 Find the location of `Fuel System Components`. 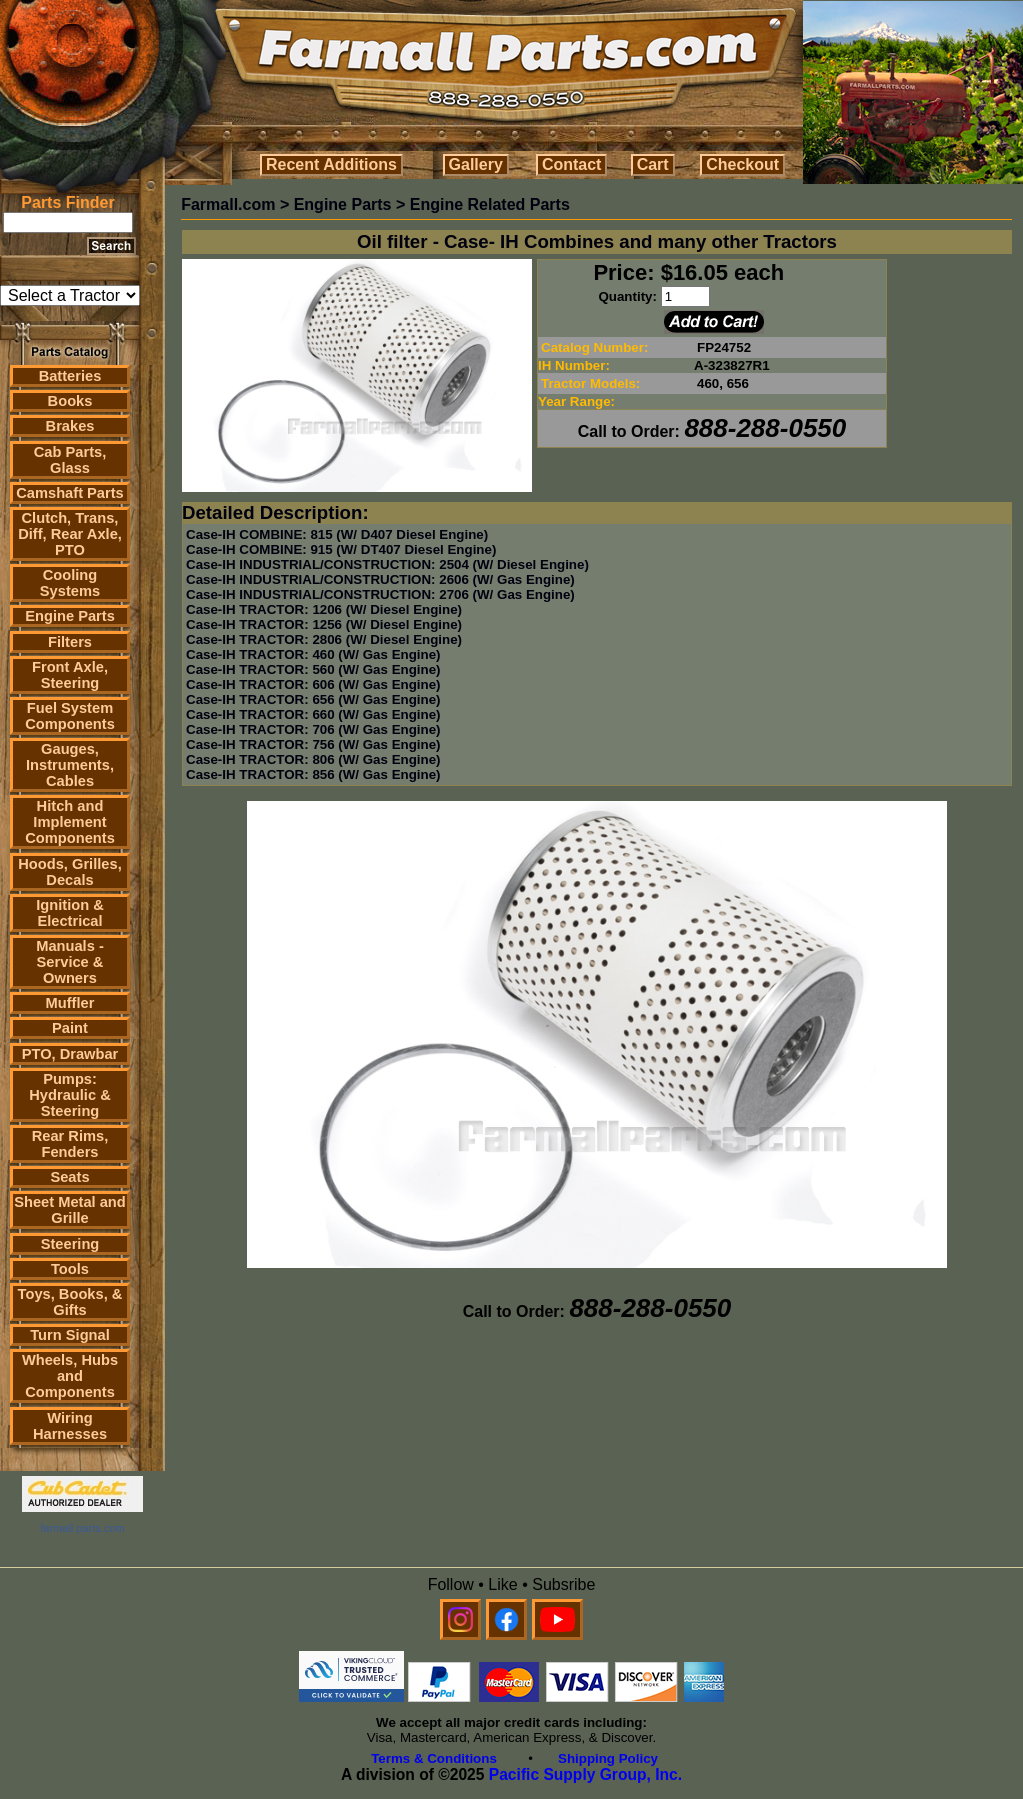

Fuel System Components is located at coordinates (70, 716).